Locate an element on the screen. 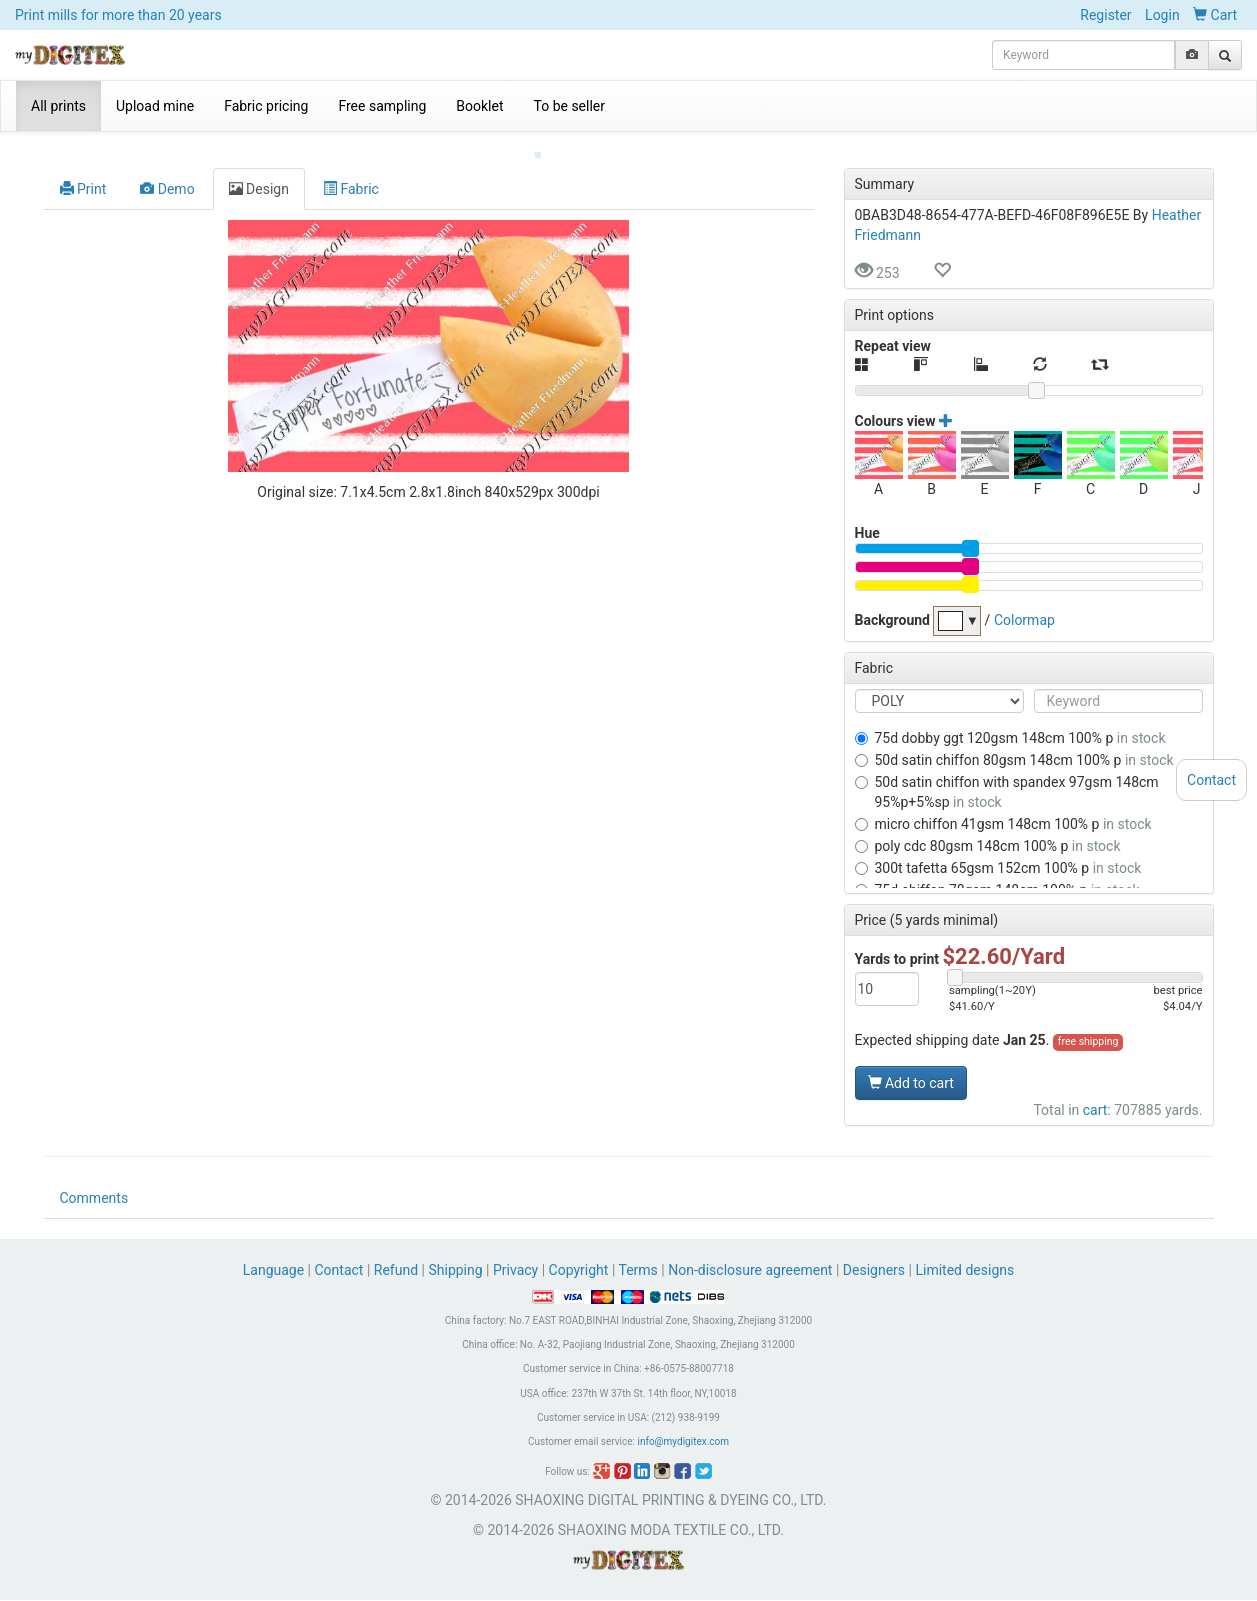 Image resolution: width=1257 pixels, height=1601 pixels. Design is located at coordinates (259, 173).